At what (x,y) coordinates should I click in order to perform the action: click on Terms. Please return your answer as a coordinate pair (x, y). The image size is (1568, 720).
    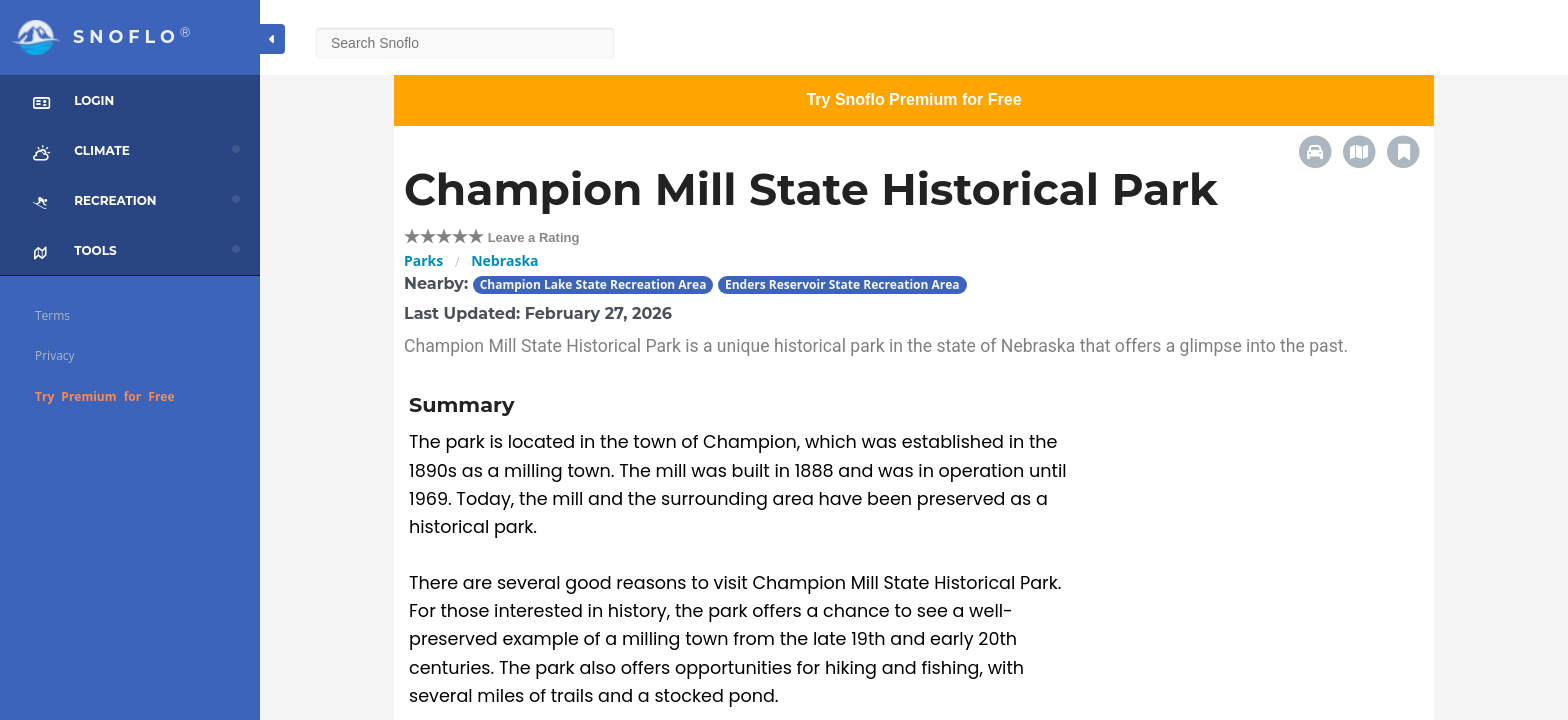
    Looking at the image, I should click on (52, 315).